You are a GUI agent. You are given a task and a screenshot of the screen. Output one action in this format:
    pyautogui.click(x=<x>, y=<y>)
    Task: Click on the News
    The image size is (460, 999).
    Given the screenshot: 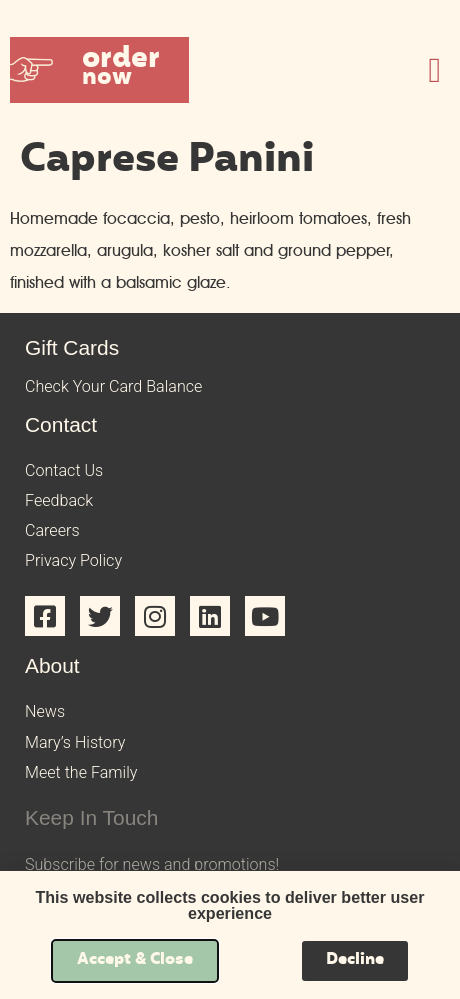 What is the action you would take?
    pyautogui.click(x=45, y=711)
    